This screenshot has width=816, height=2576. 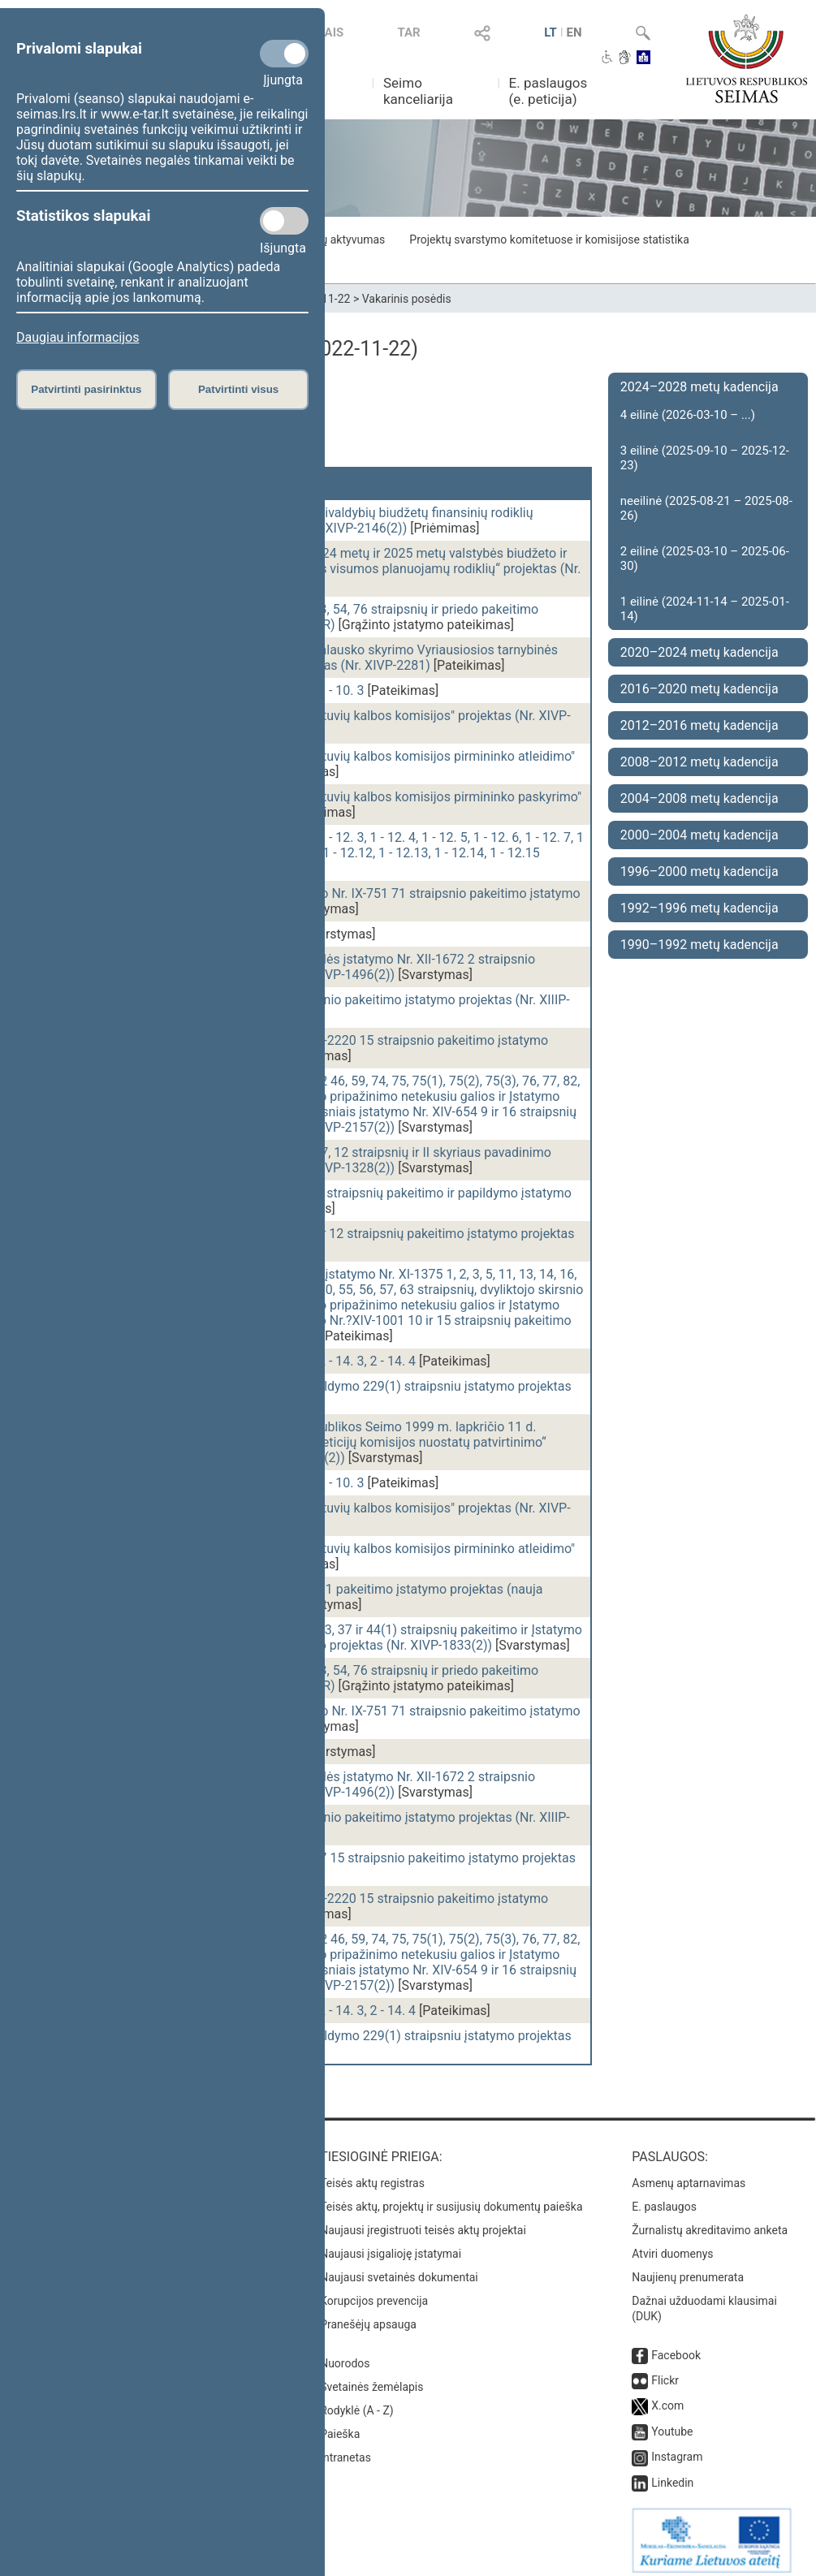 What do you see at coordinates (390, 2245) in the screenshot?
I see `Naujausi įsigalioję įstatymai` at bounding box center [390, 2245].